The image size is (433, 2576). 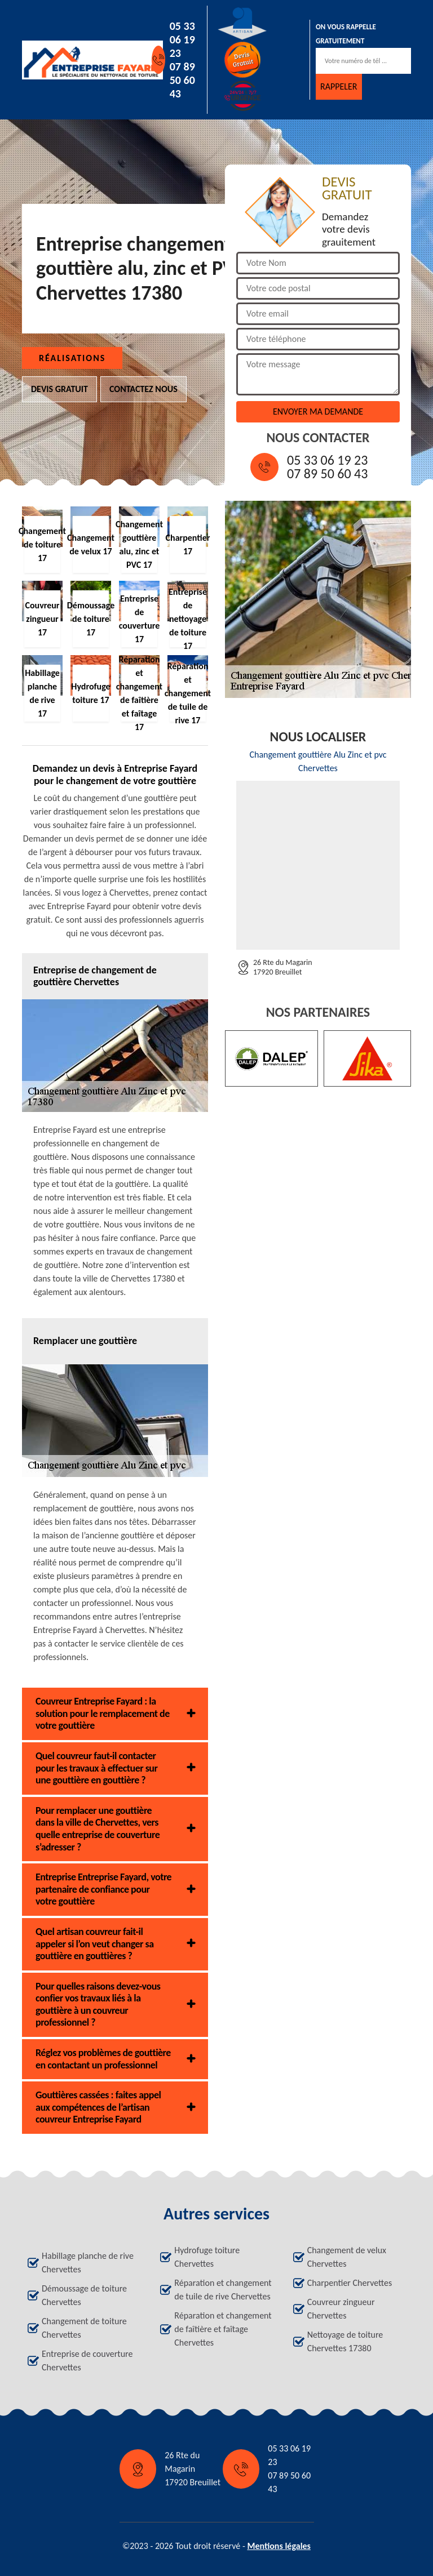 What do you see at coordinates (349, 2282) in the screenshot?
I see `Charpentier Chervettes` at bounding box center [349, 2282].